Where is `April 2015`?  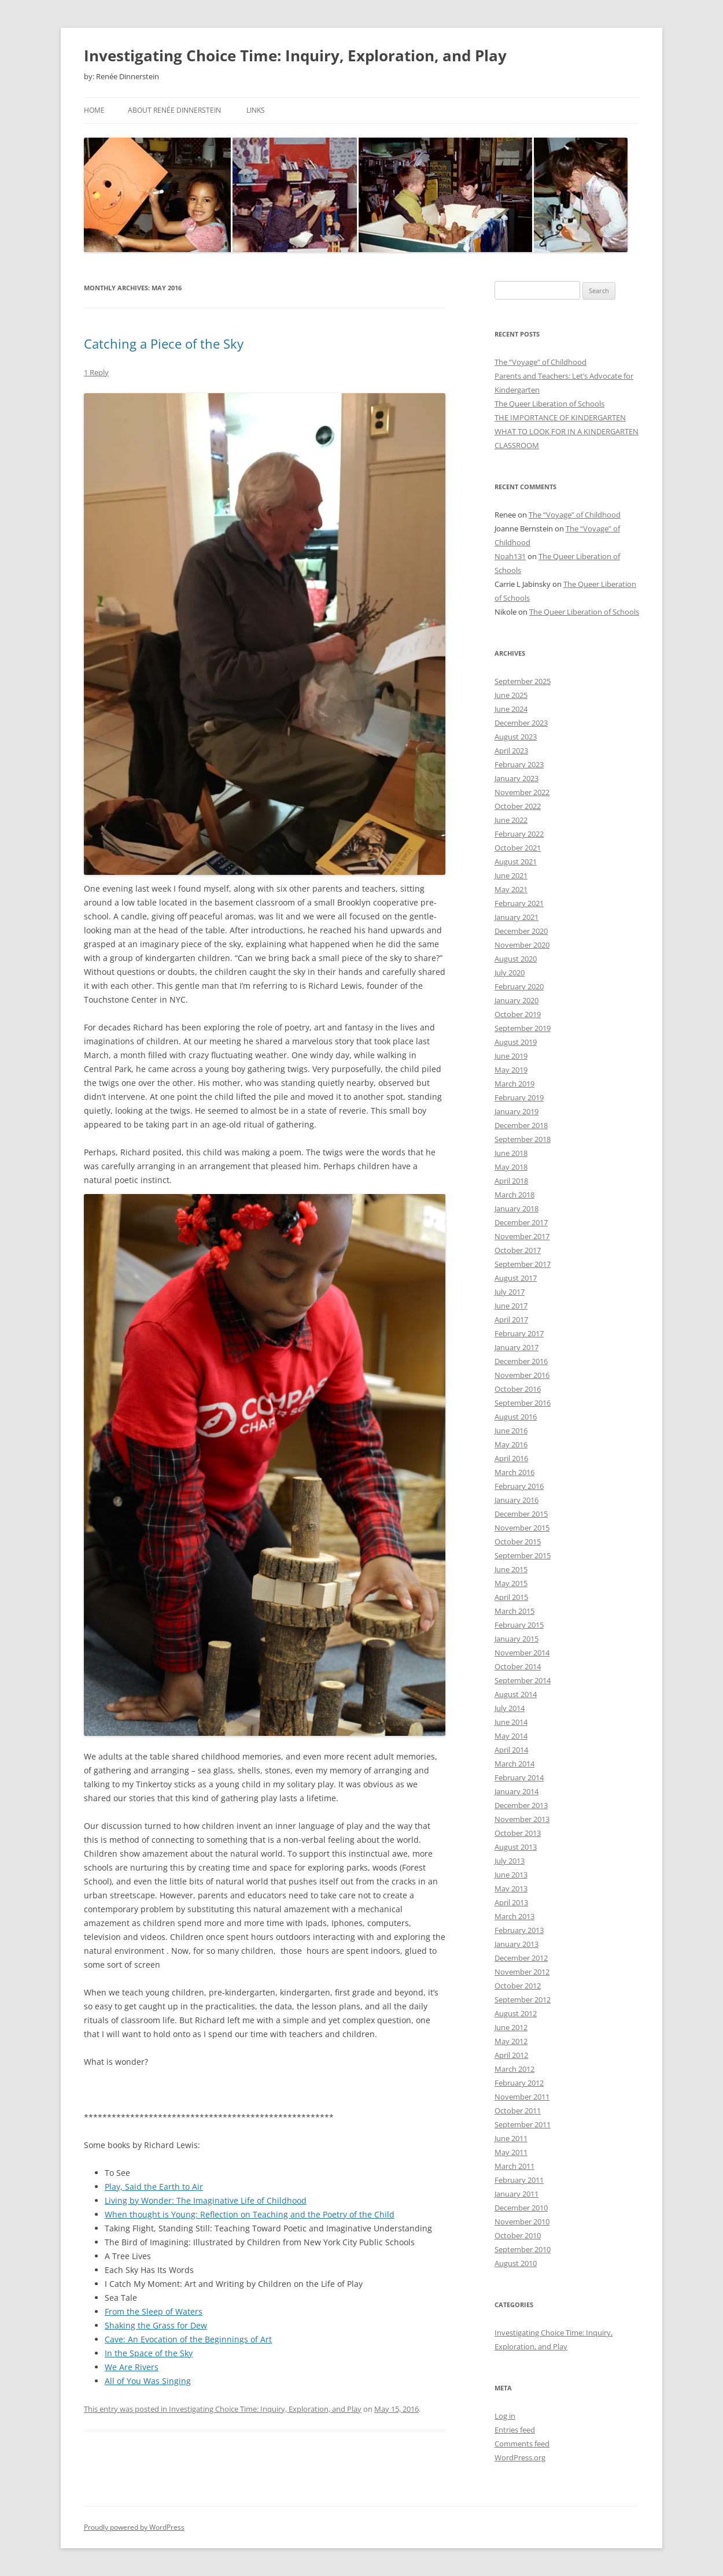
April 2015 is located at coordinates (511, 1597).